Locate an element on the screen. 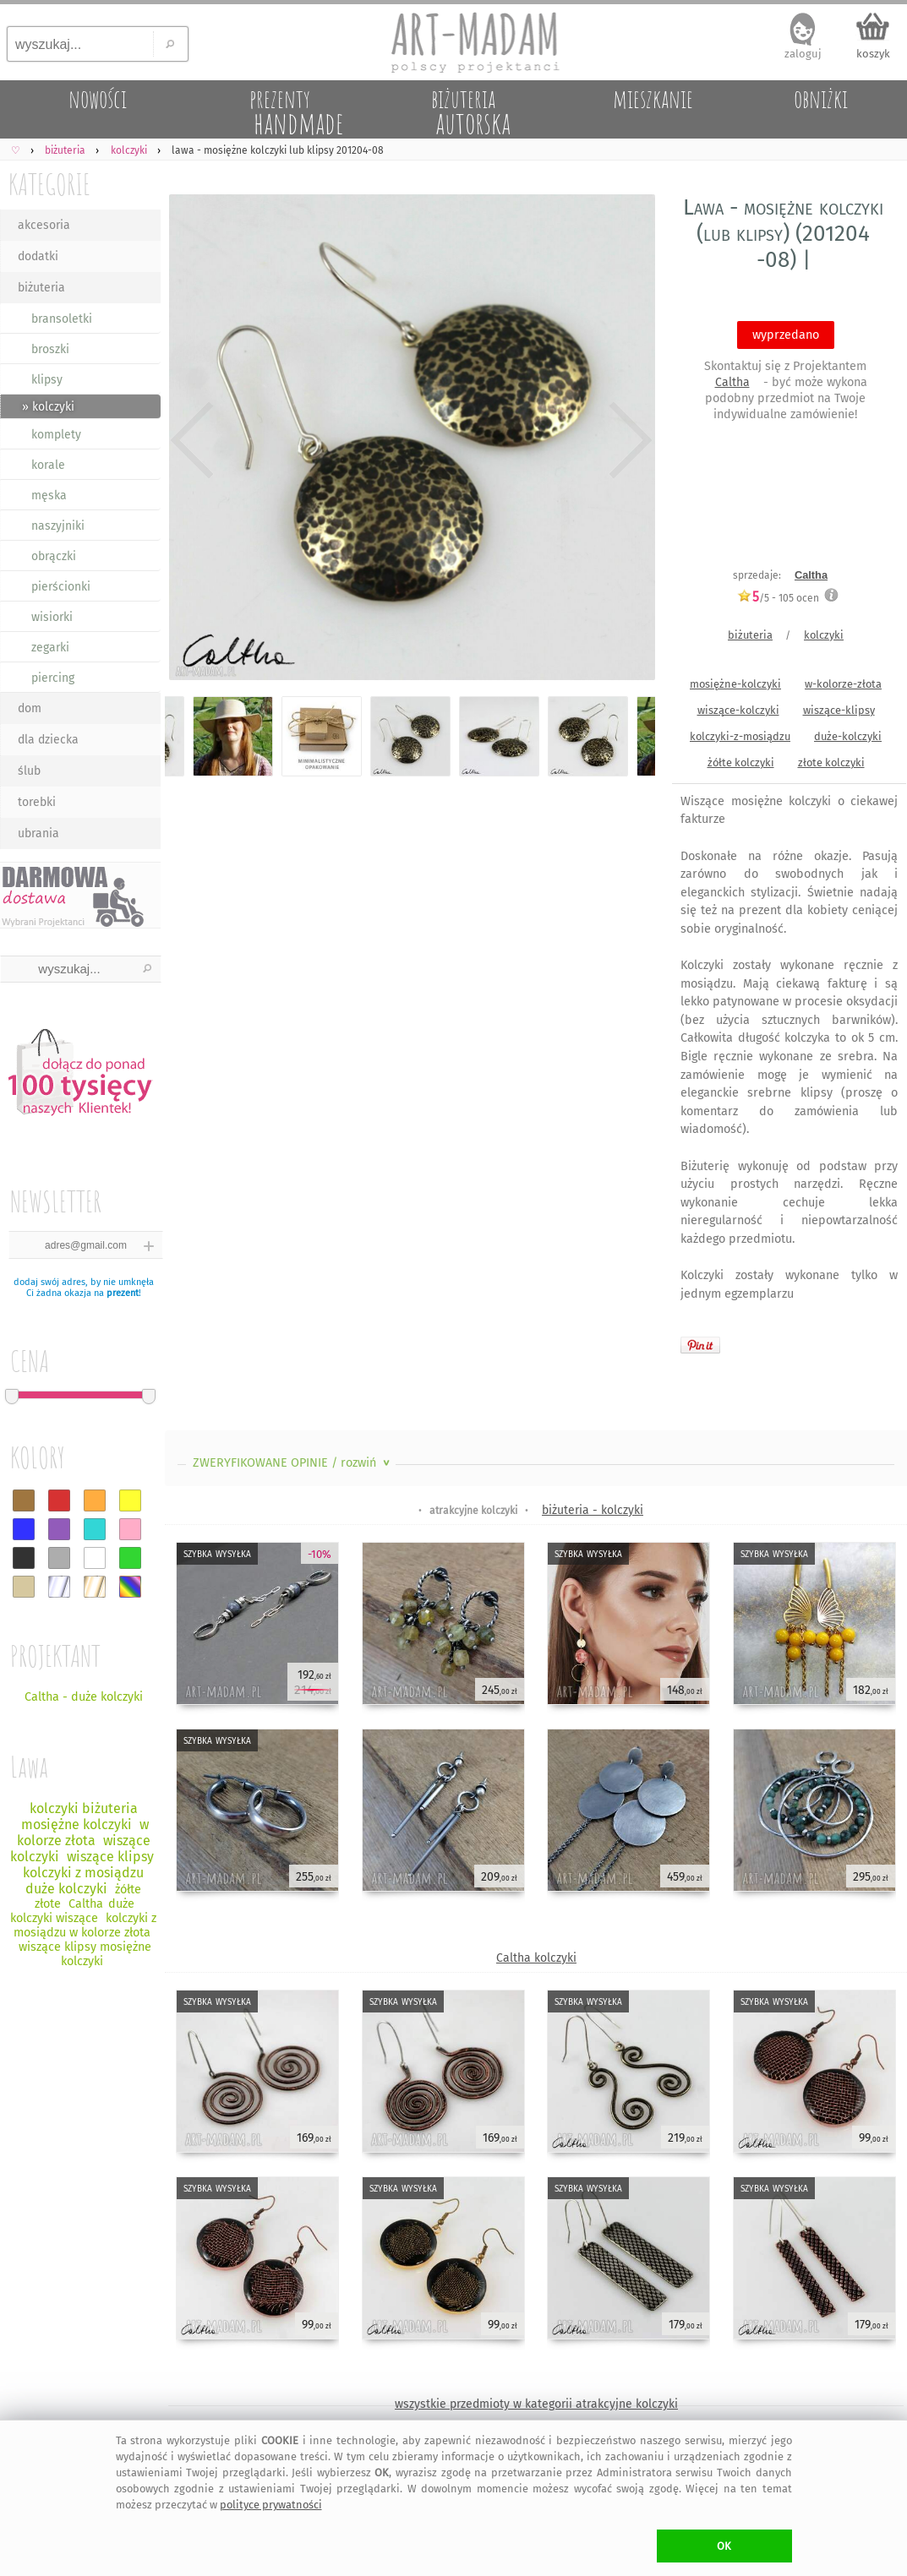  Previous is located at coordinates (192, 441).